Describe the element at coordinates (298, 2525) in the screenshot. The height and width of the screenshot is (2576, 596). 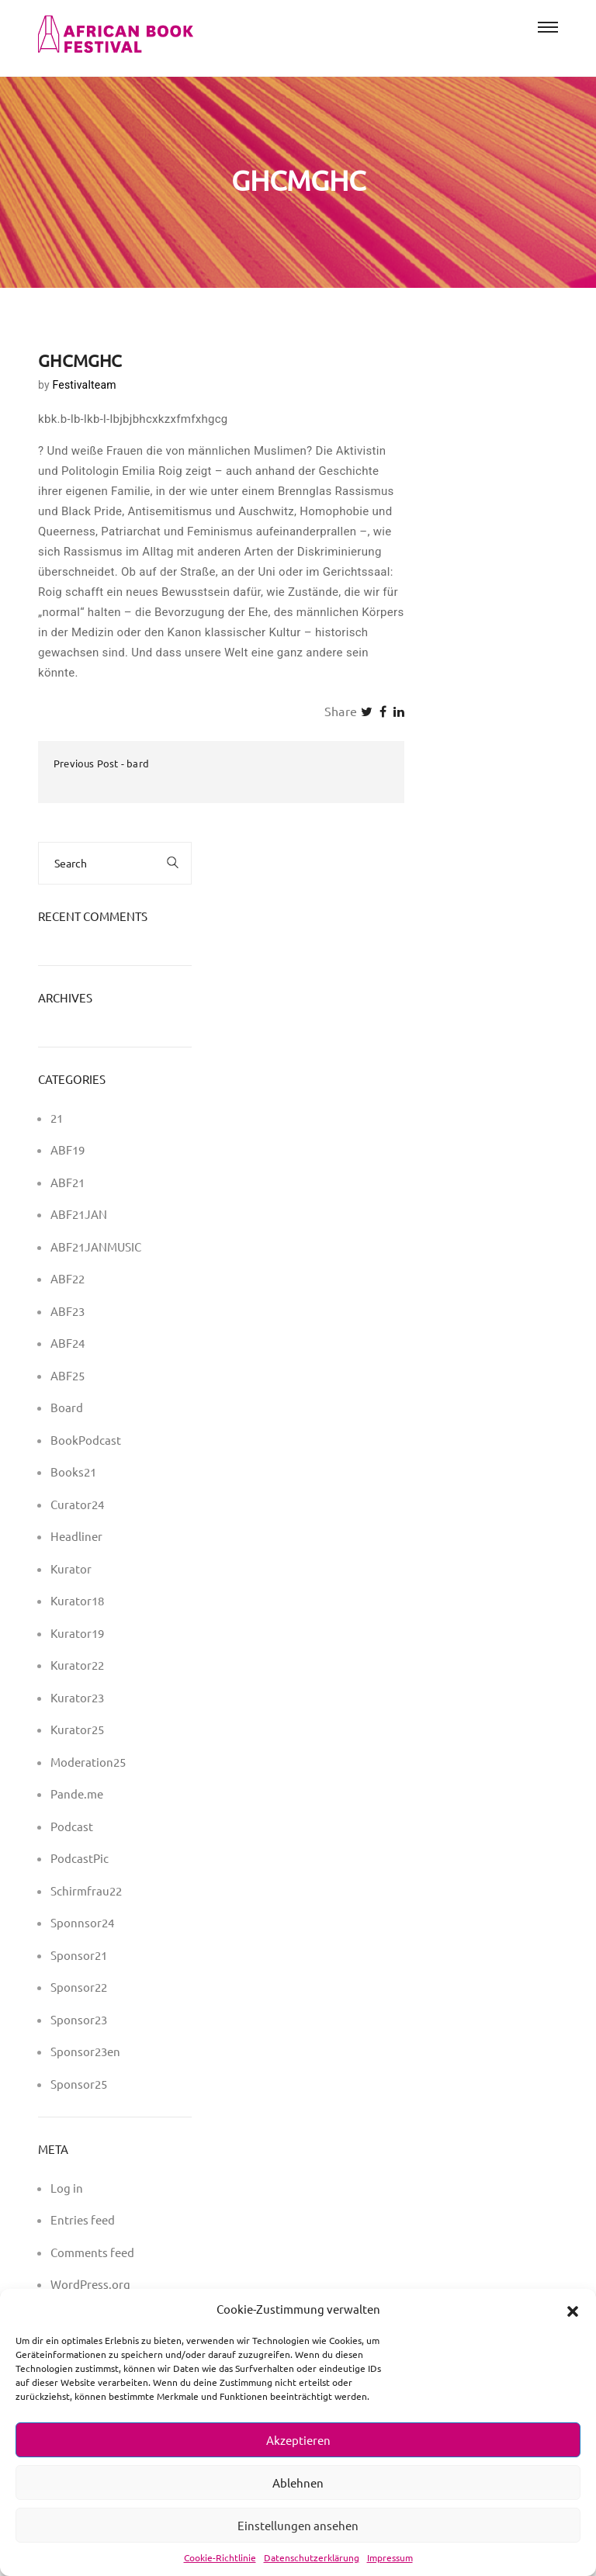
I see `Einstellungen ansehen` at that location.